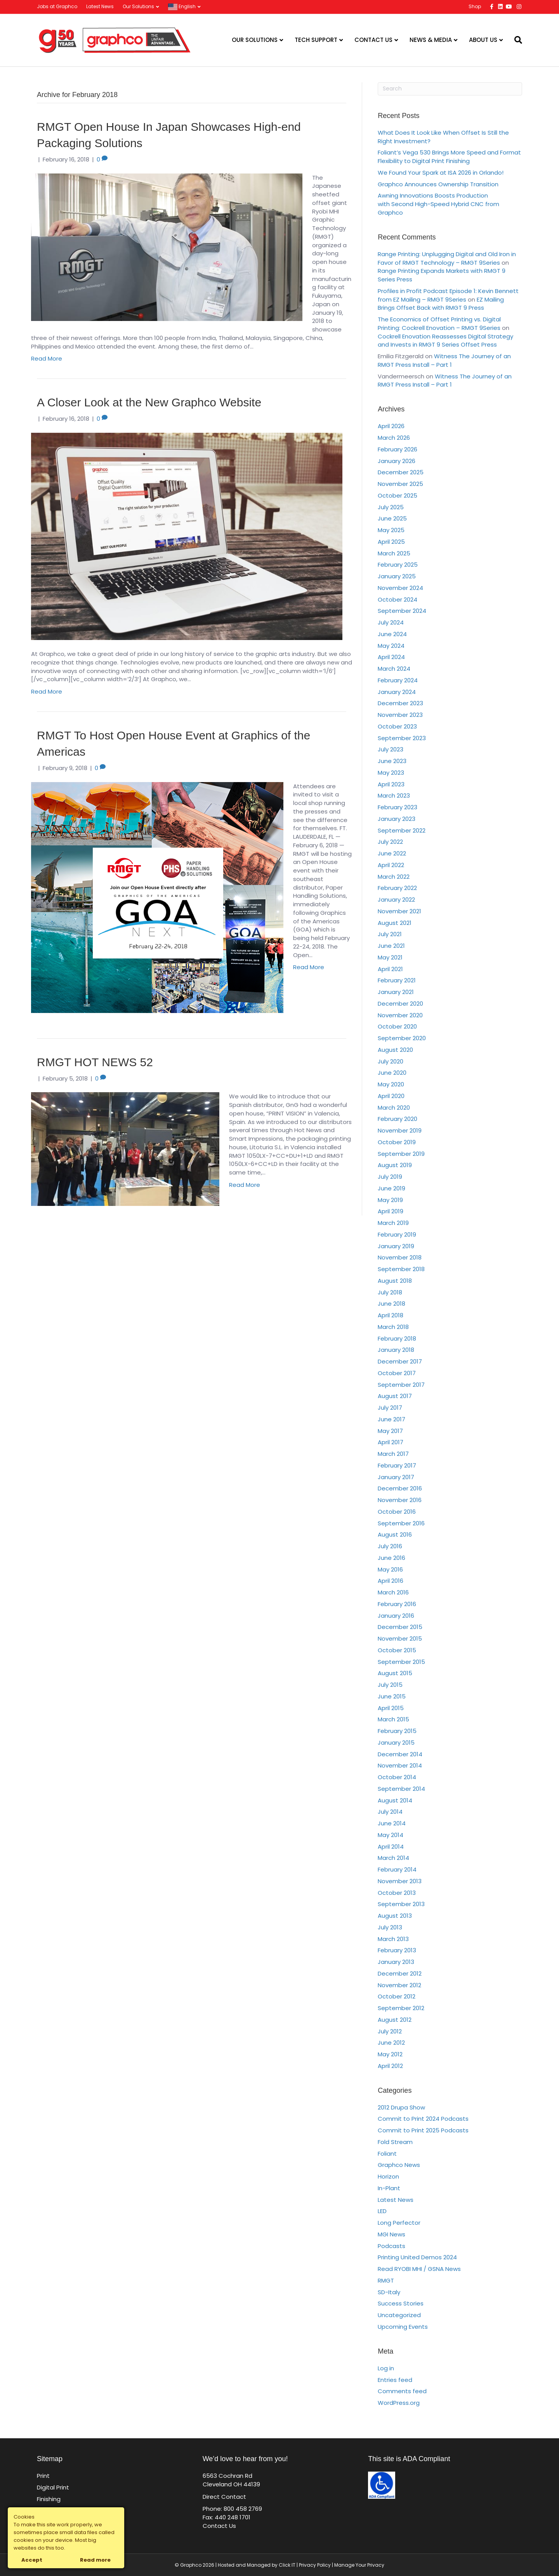 The height and width of the screenshot is (2576, 559). I want to click on May 2023, so click(391, 772).